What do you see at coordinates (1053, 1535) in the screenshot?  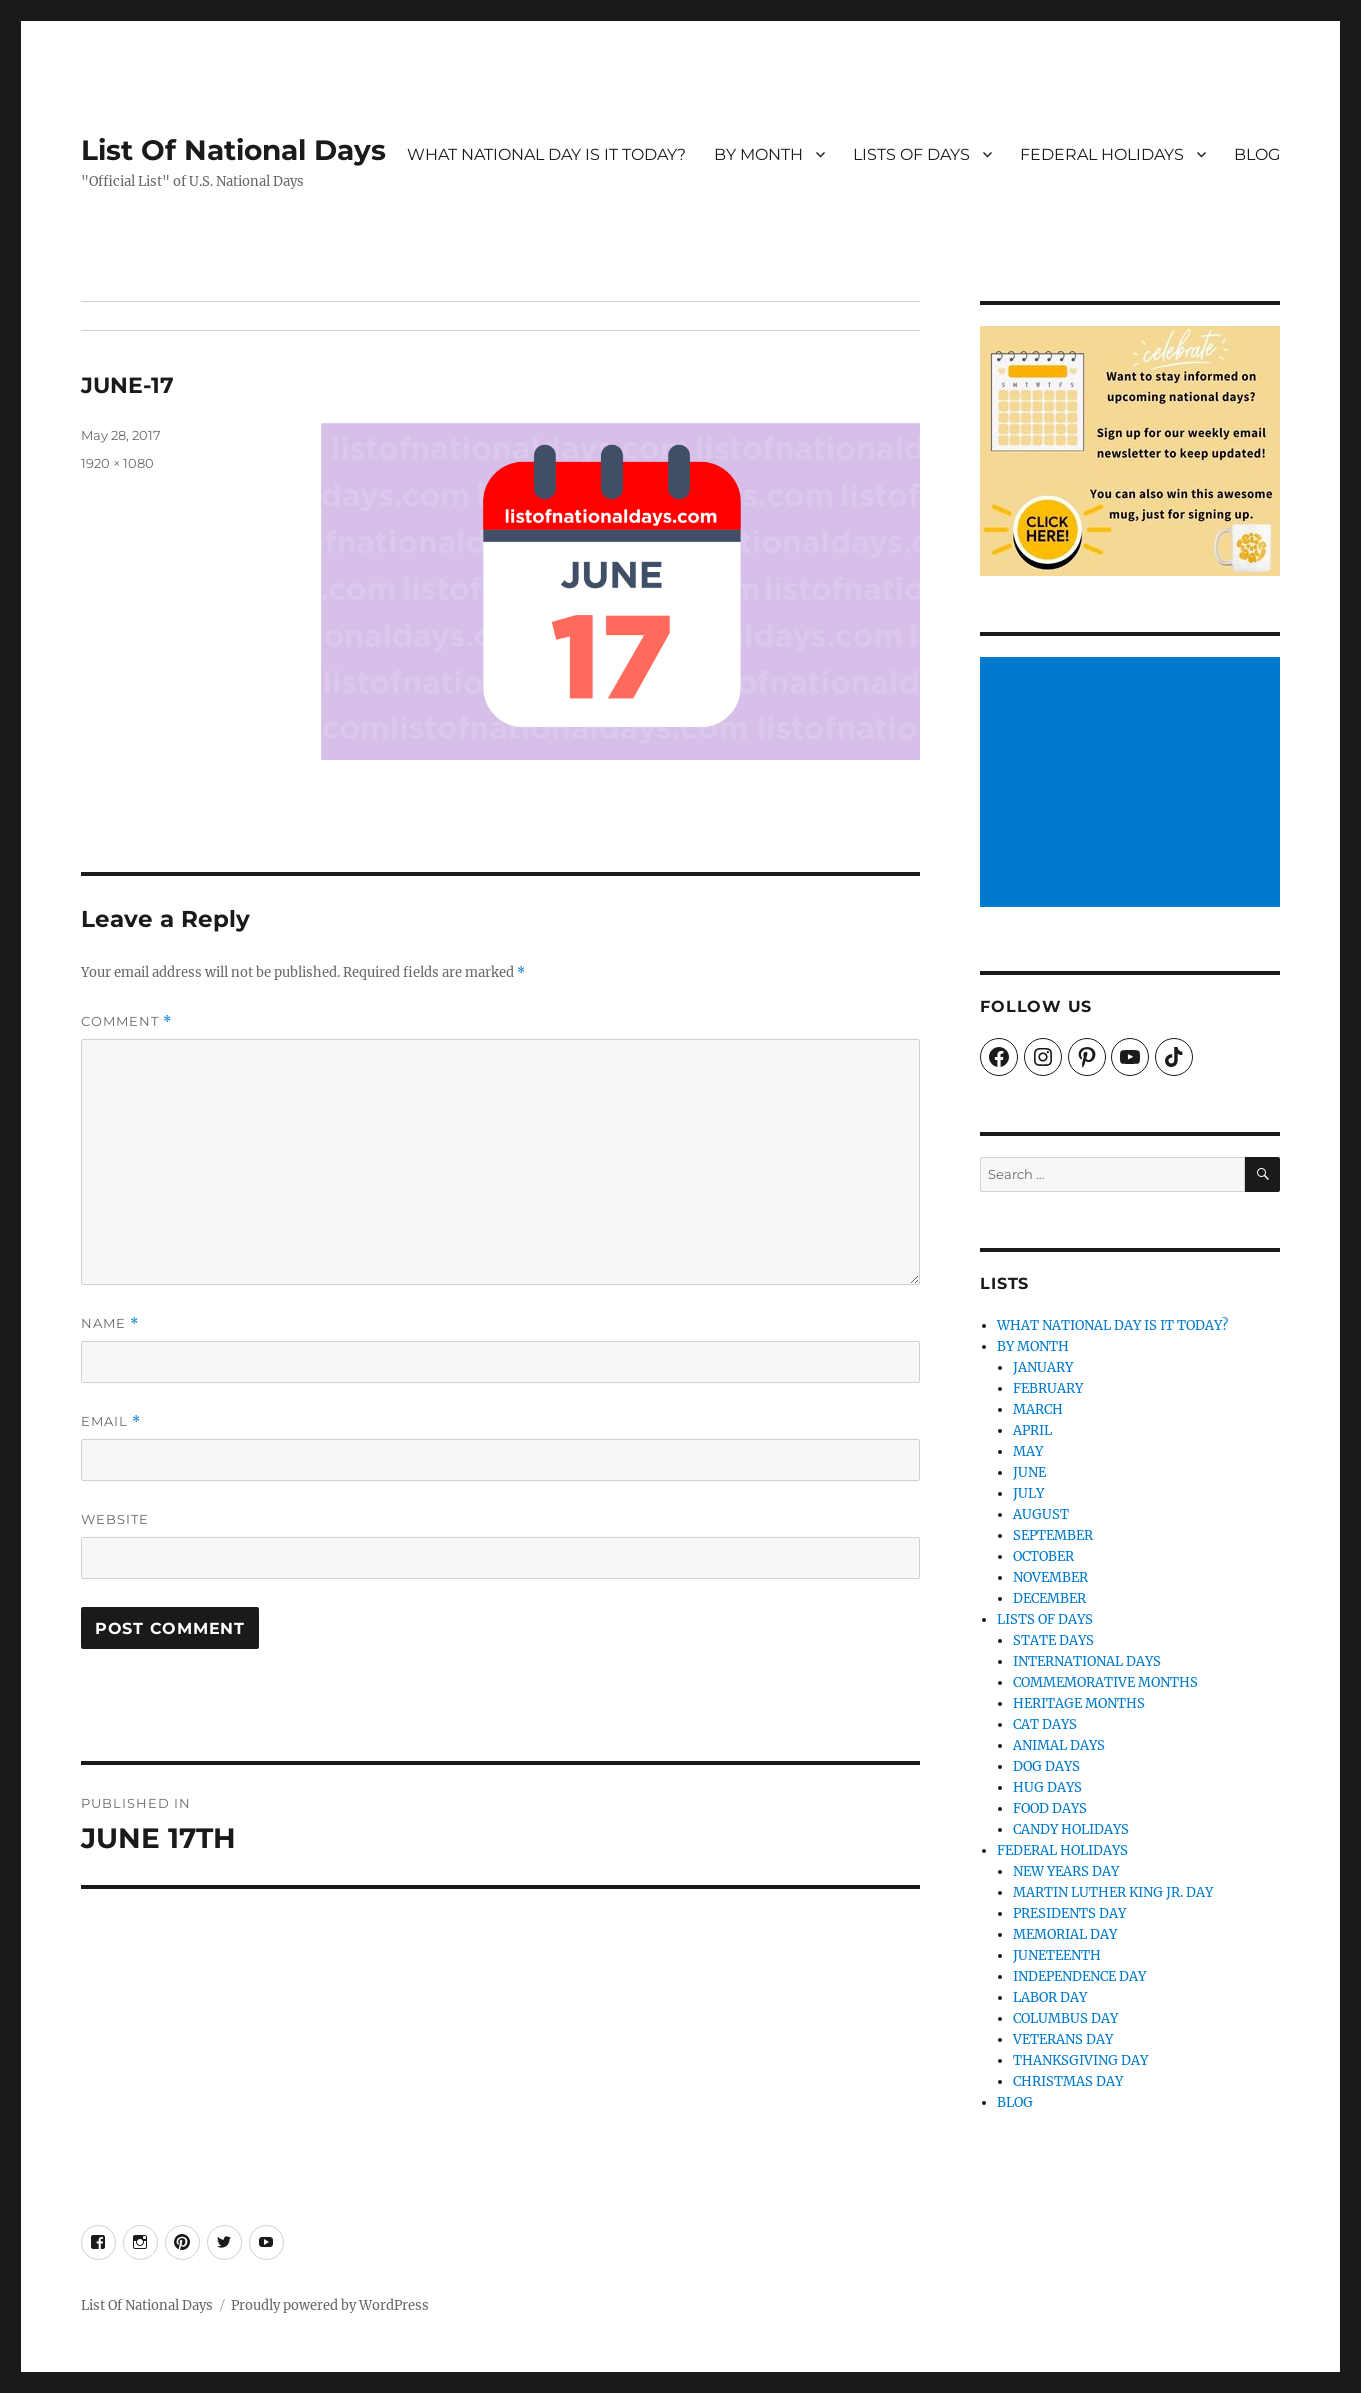 I see `SEPTEMBER` at bounding box center [1053, 1535].